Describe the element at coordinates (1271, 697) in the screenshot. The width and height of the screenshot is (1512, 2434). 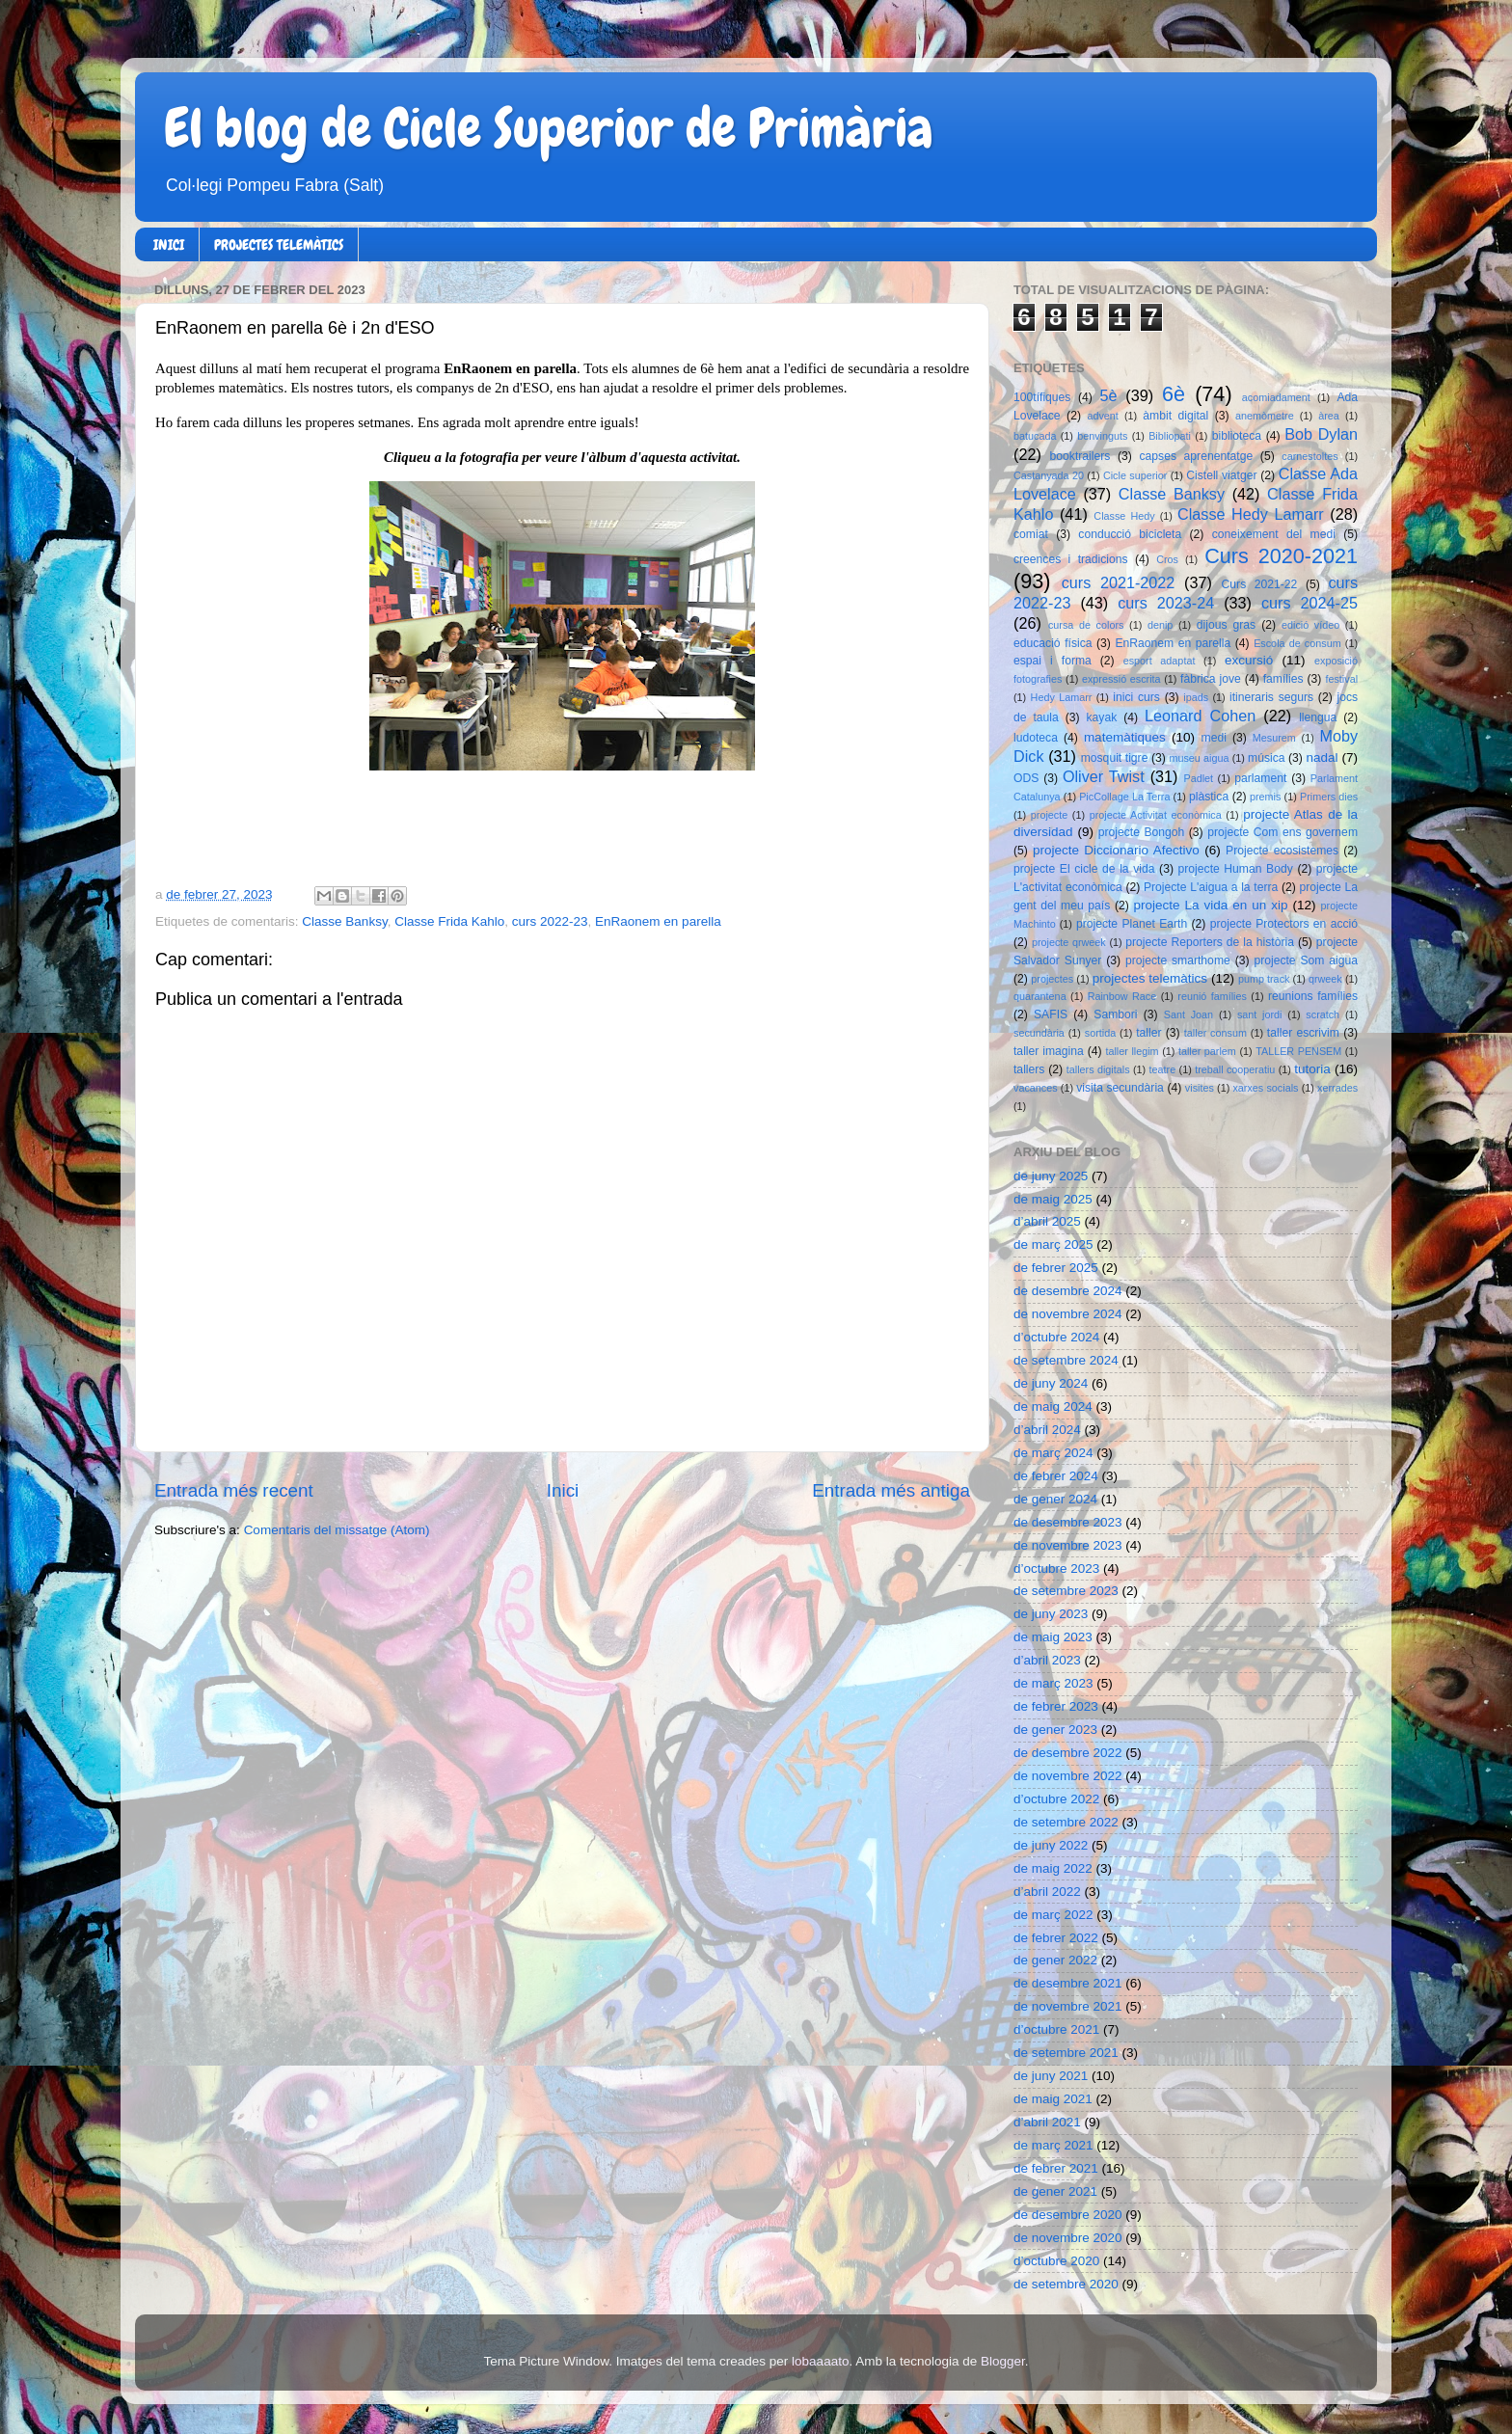
I see `itineraris segurs` at that location.